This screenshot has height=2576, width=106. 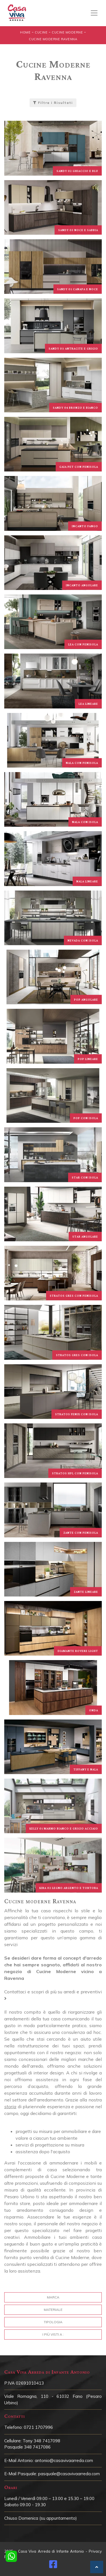 What do you see at coordinates (53, 103) in the screenshot?
I see `Filtra i Risultati` at bounding box center [53, 103].